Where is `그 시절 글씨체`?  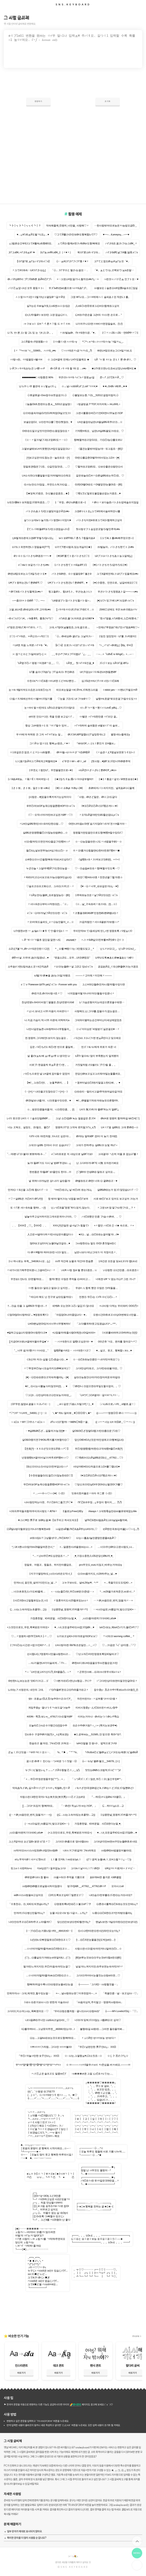 그 시절 글씨체 is located at coordinates (16, 18).